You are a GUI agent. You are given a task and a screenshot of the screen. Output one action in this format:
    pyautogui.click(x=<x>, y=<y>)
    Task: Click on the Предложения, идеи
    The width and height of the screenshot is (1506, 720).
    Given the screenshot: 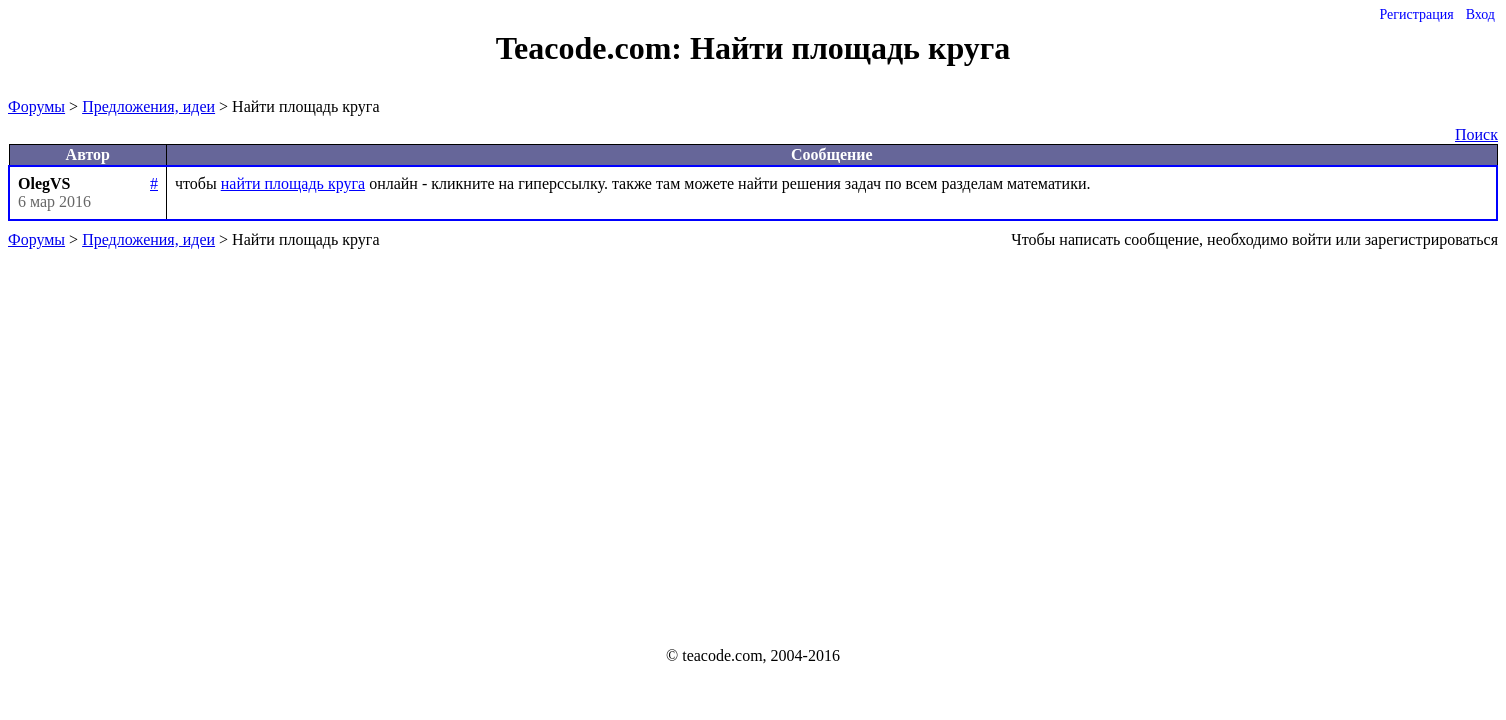 What is the action you would take?
    pyautogui.click(x=148, y=106)
    